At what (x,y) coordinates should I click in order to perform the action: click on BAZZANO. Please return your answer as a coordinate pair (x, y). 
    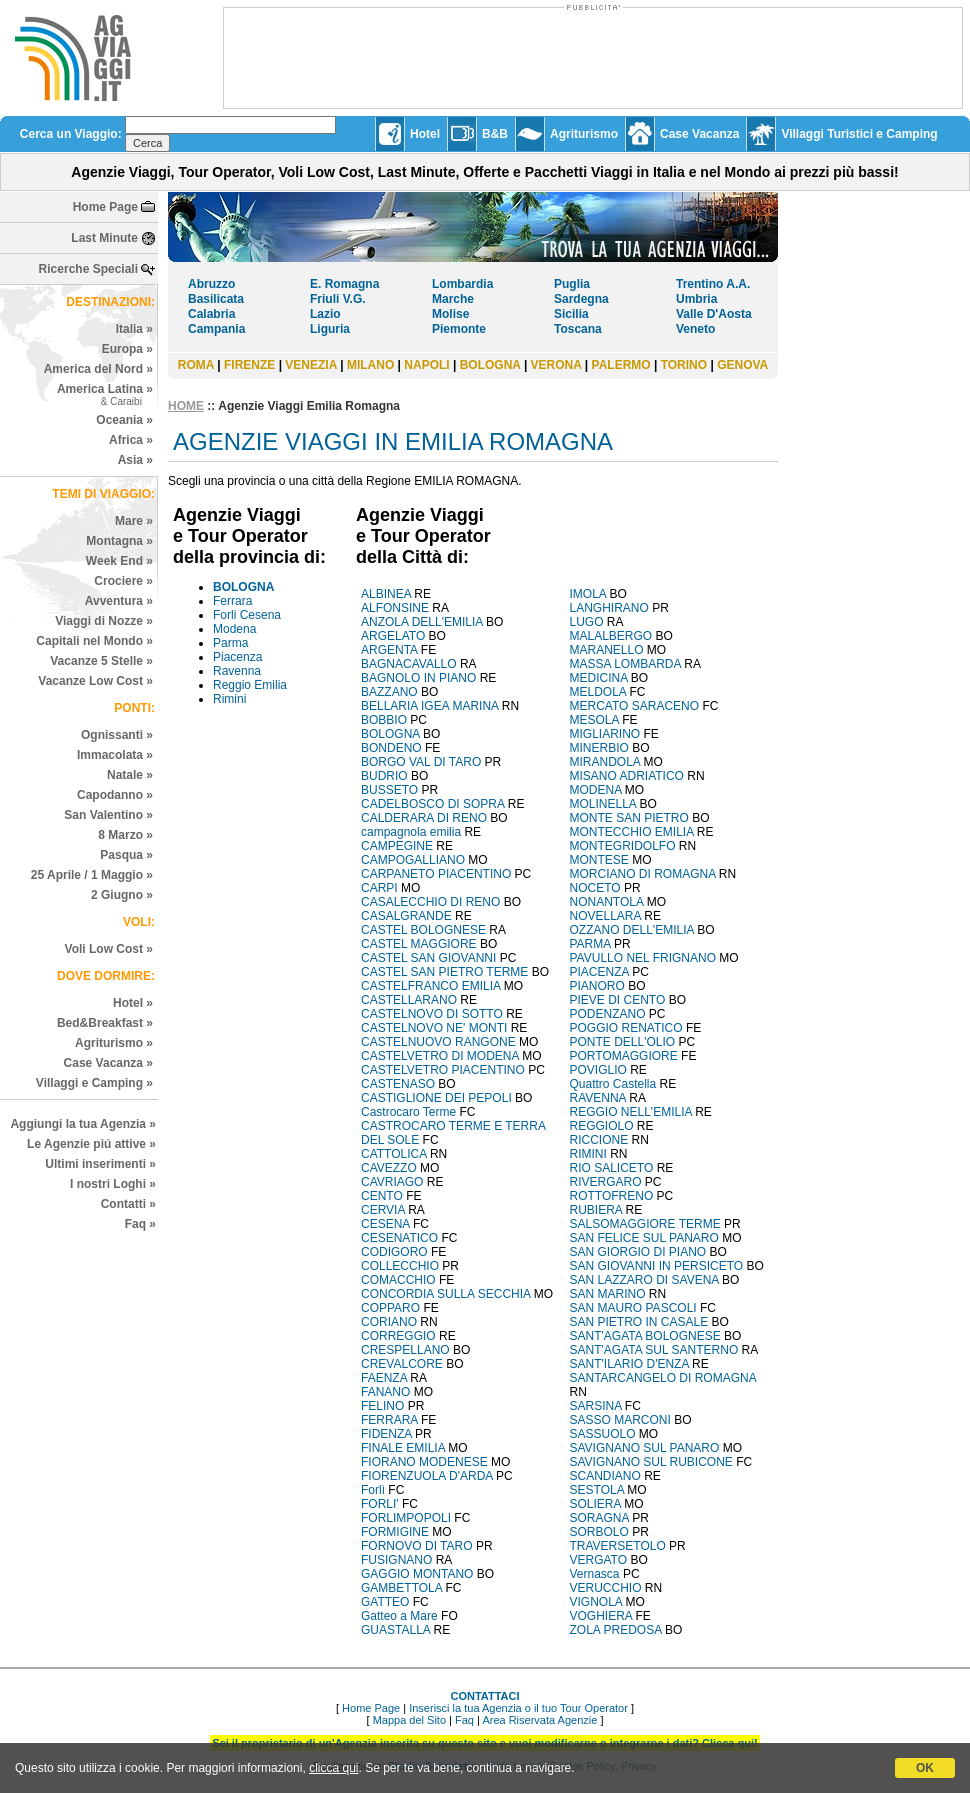
    Looking at the image, I should click on (389, 692).